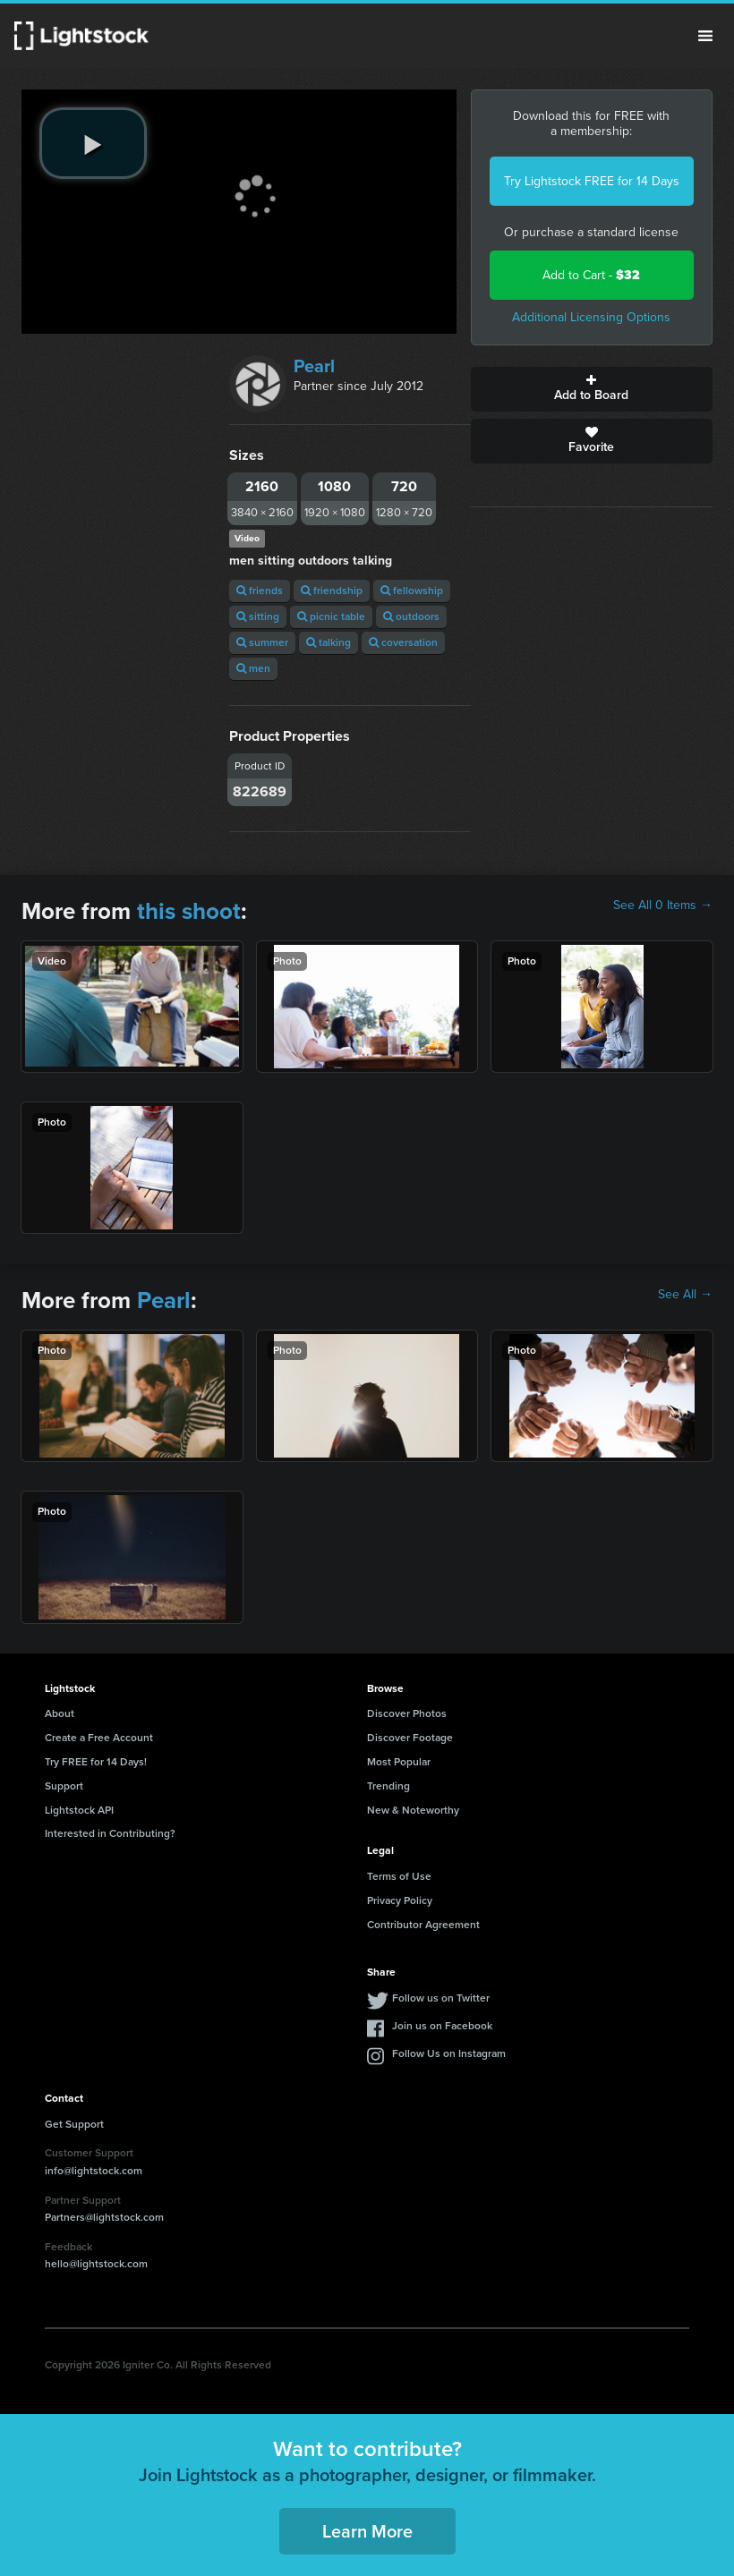  I want to click on Follow us on Twitter, so click(441, 1998).